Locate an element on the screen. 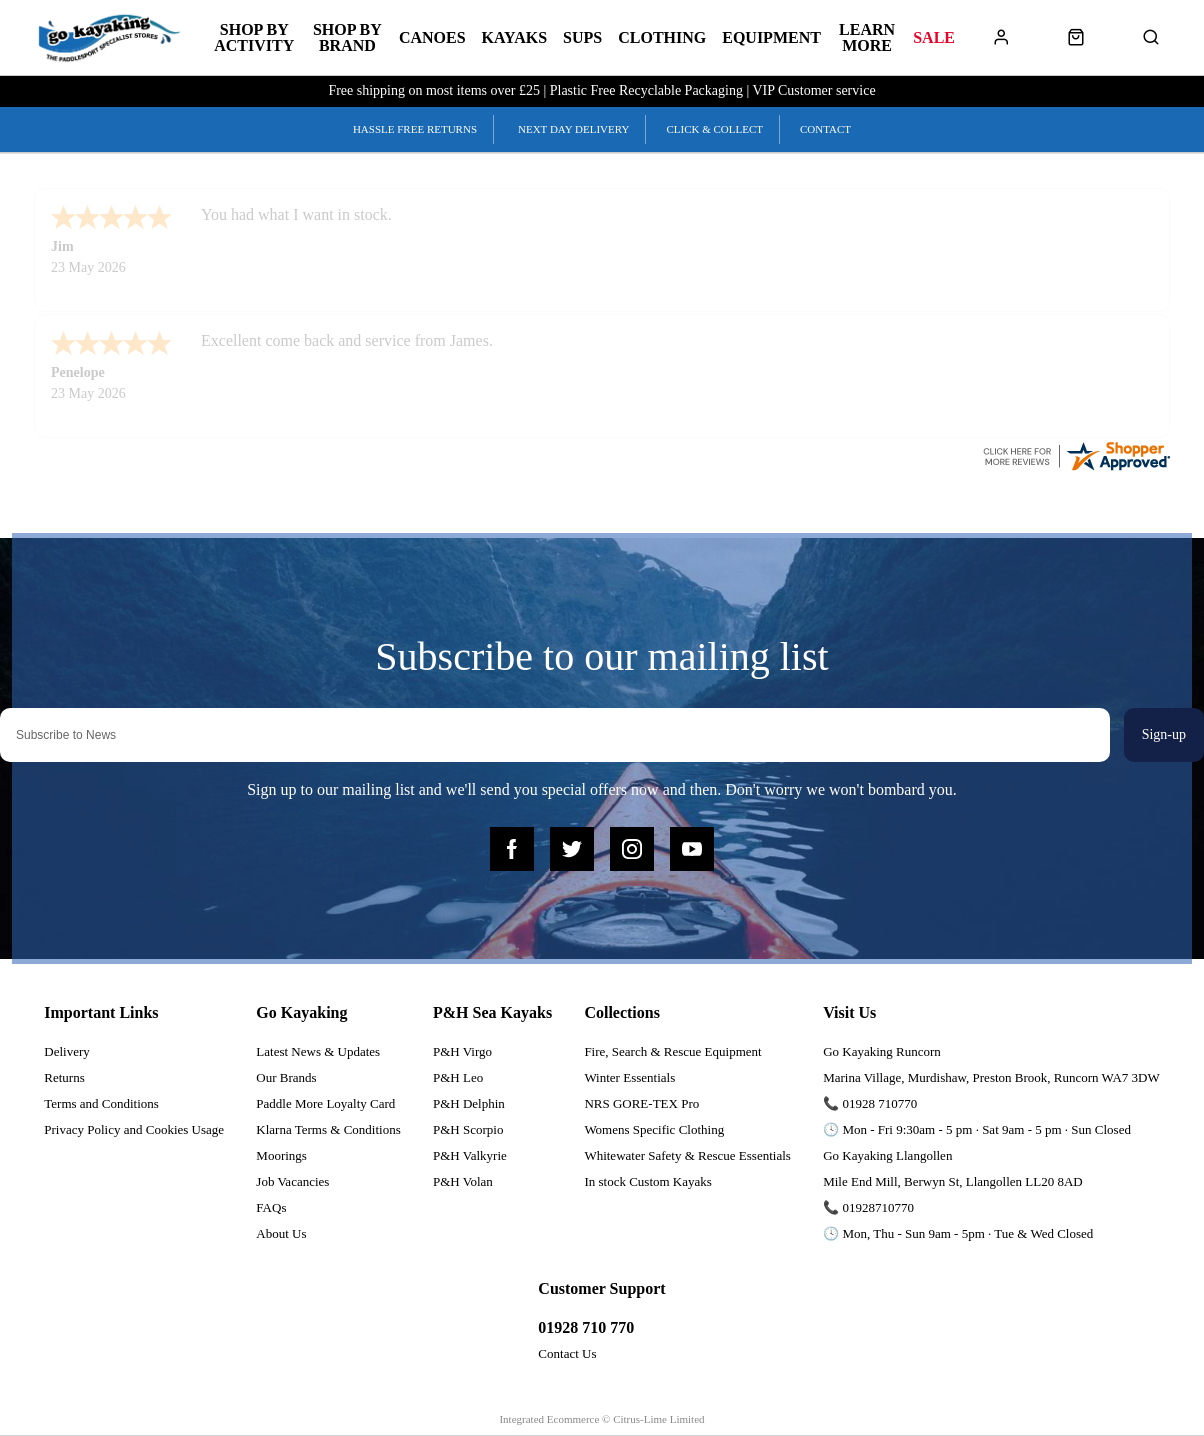 The width and height of the screenshot is (1204, 1436). Winter Essentials is located at coordinates (629, 1077).